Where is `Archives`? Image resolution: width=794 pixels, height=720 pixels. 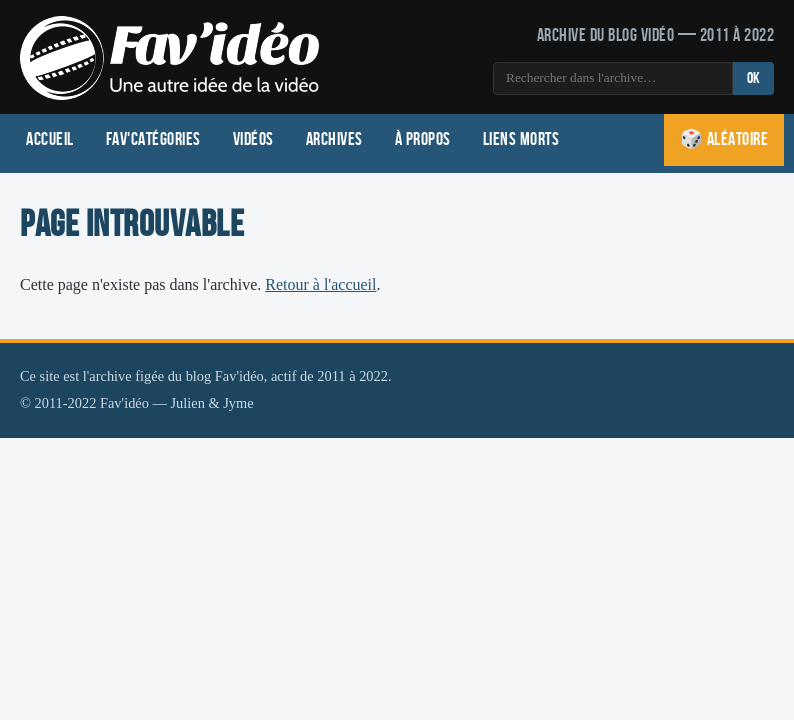
Archives is located at coordinates (334, 139).